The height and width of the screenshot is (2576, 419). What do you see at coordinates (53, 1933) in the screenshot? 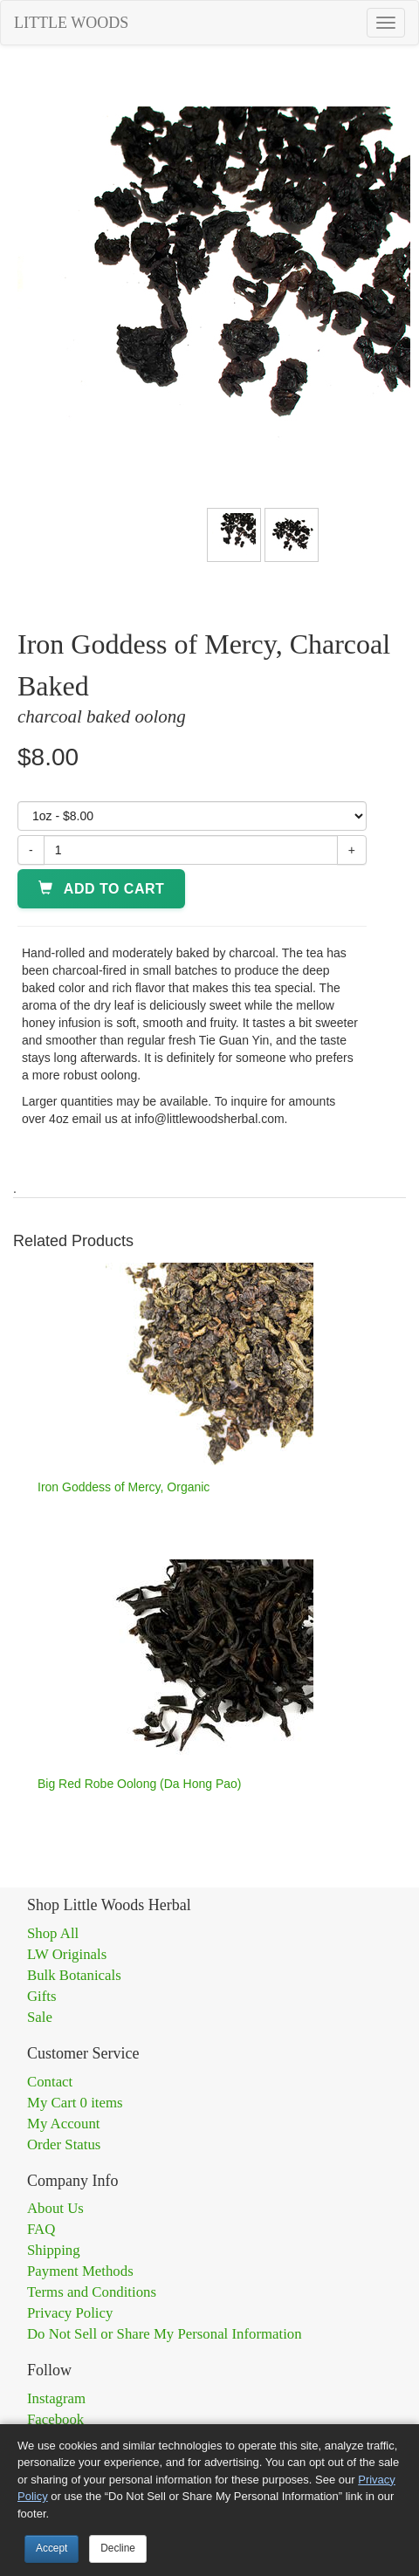
I see `Shop All` at bounding box center [53, 1933].